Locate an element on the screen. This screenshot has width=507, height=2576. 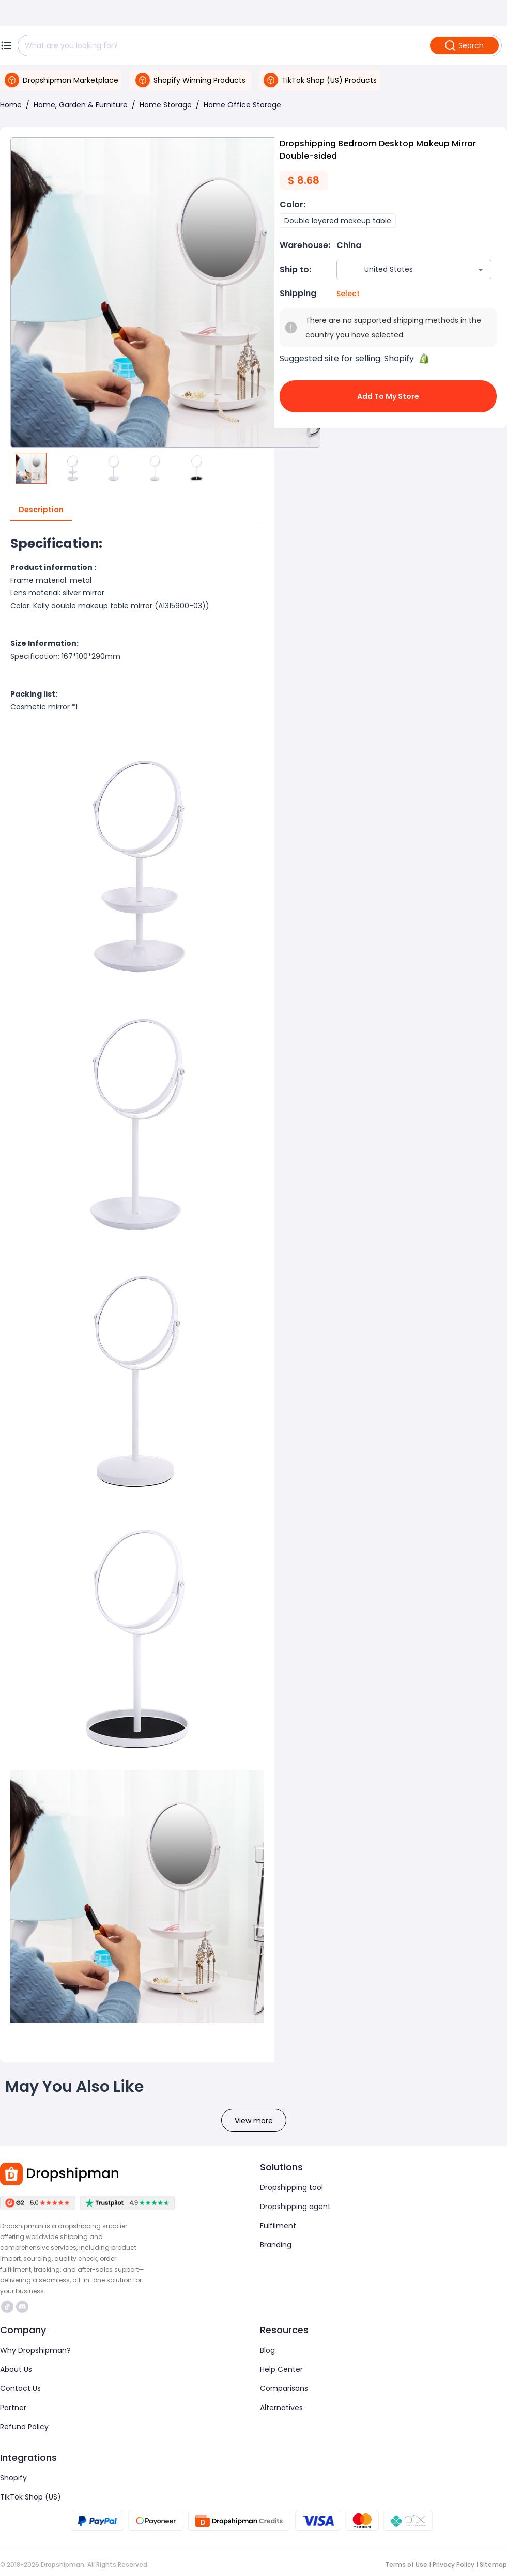
Sitemap is located at coordinates (493, 2564).